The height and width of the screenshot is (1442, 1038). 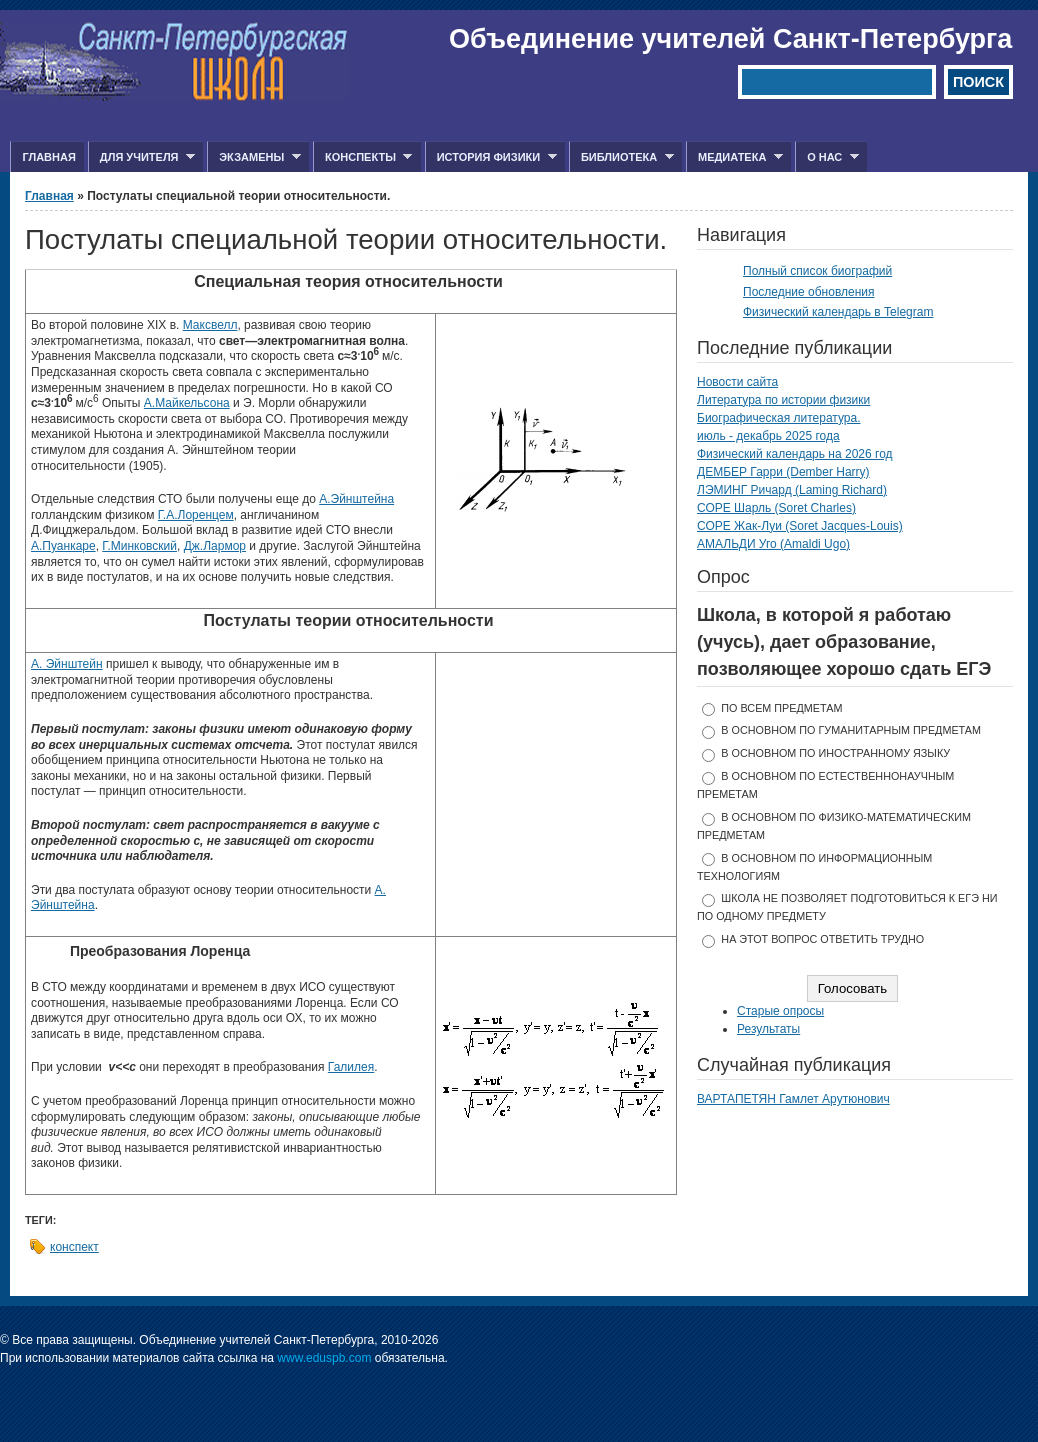 I want to click on в основном по иностранному языку, so click(x=835, y=753).